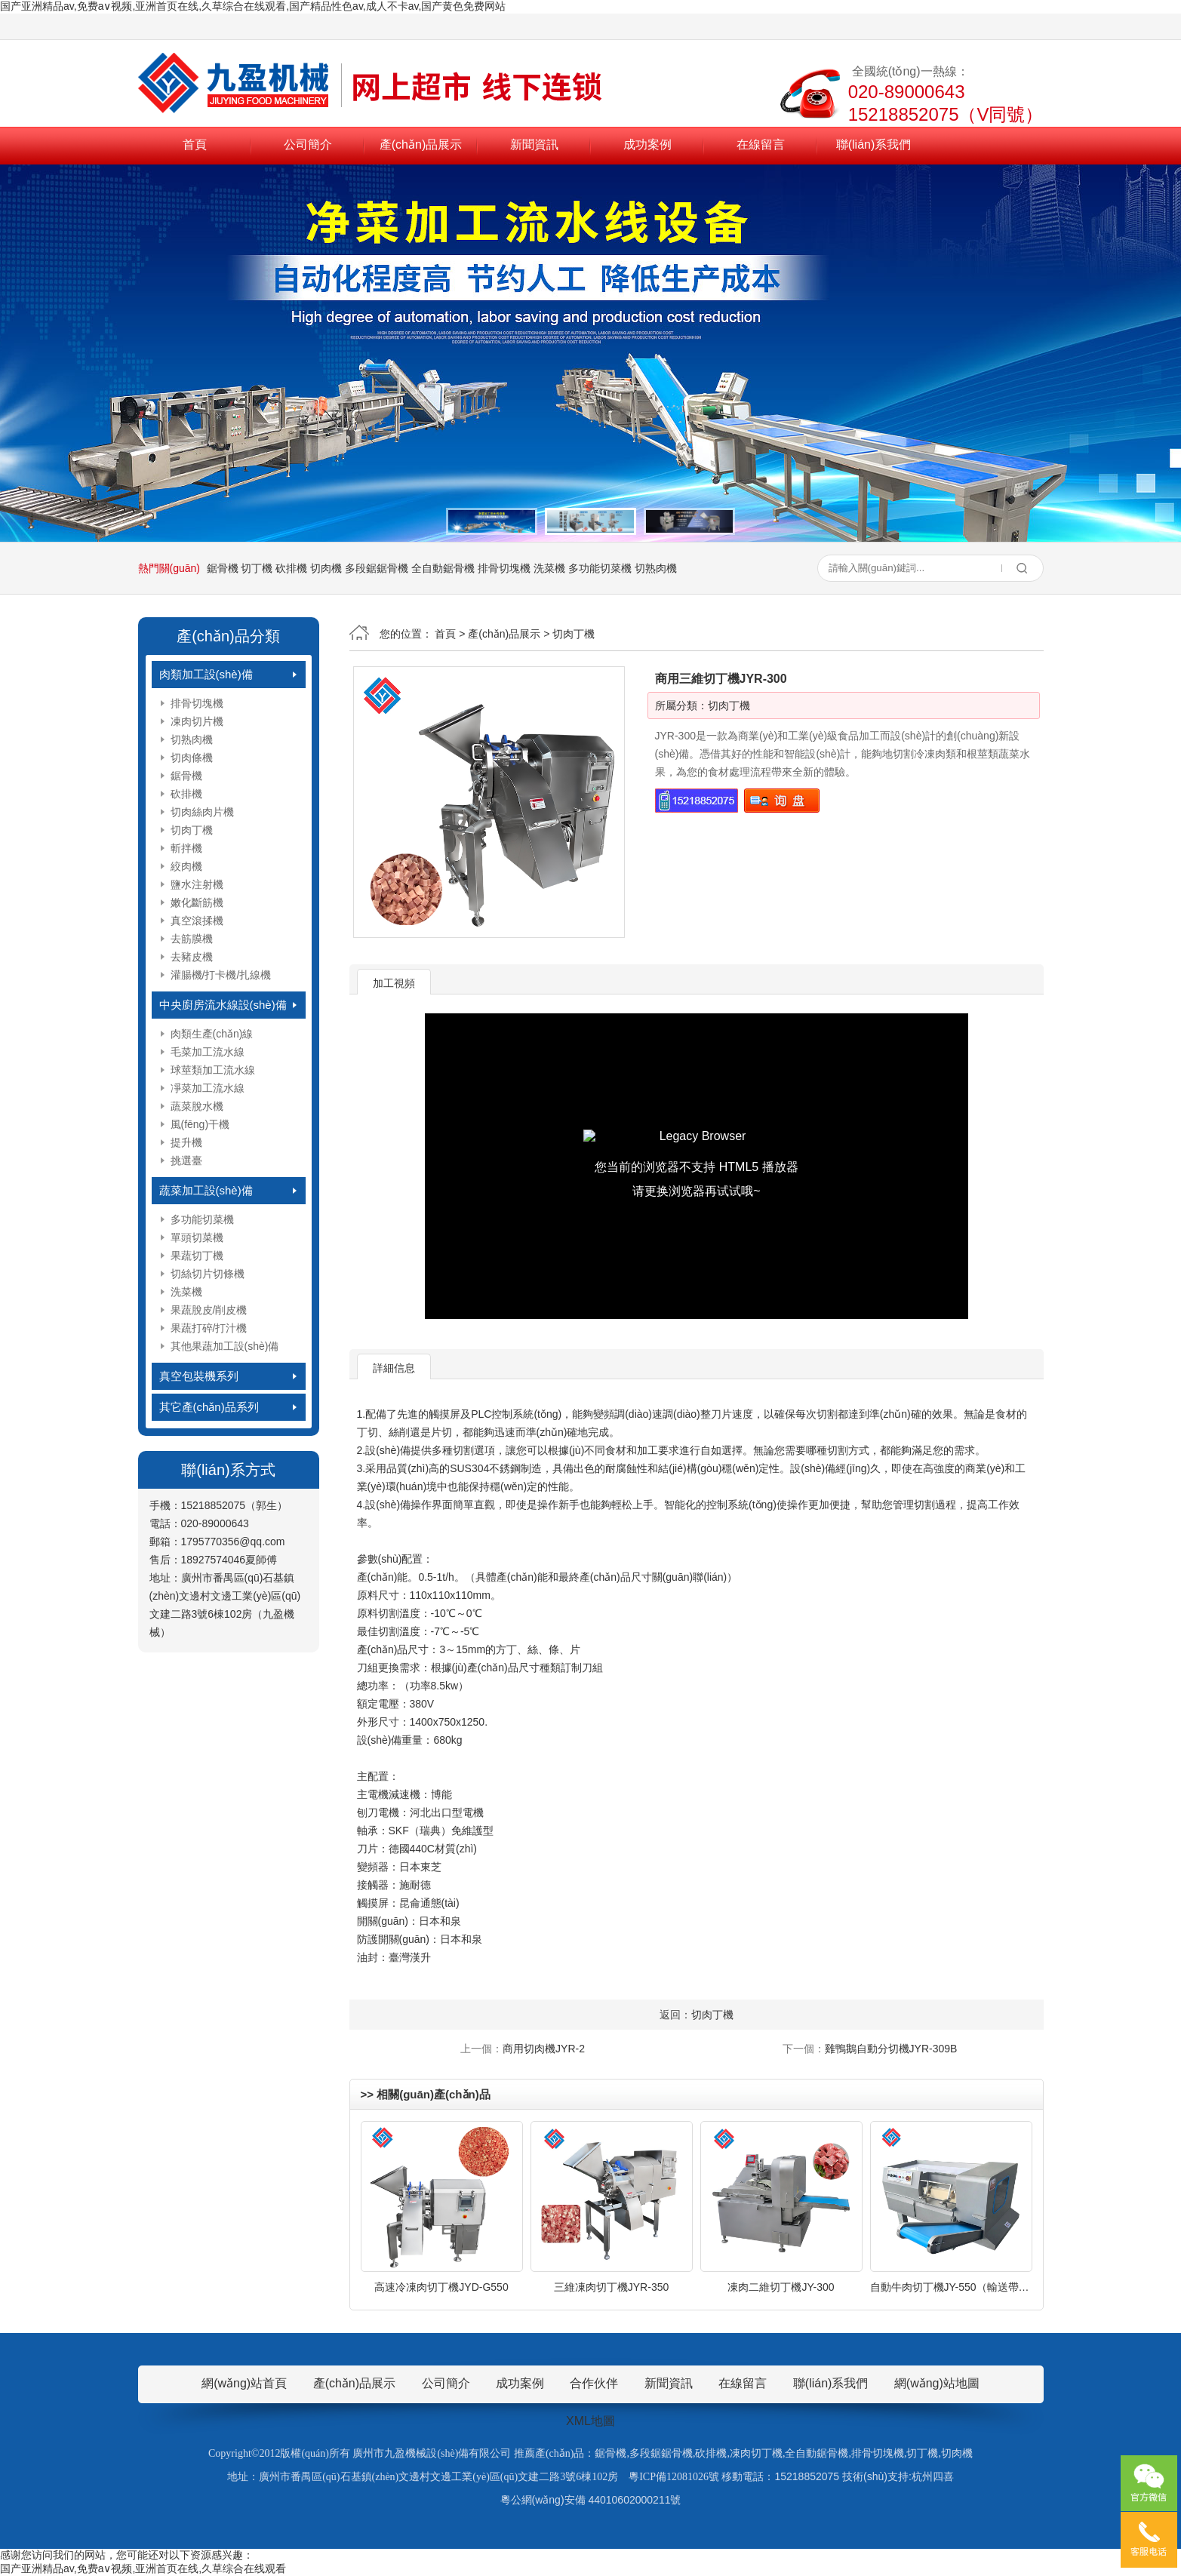 This screenshot has width=1181, height=2576. What do you see at coordinates (186, 1142) in the screenshot?
I see `提升機` at bounding box center [186, 1142].